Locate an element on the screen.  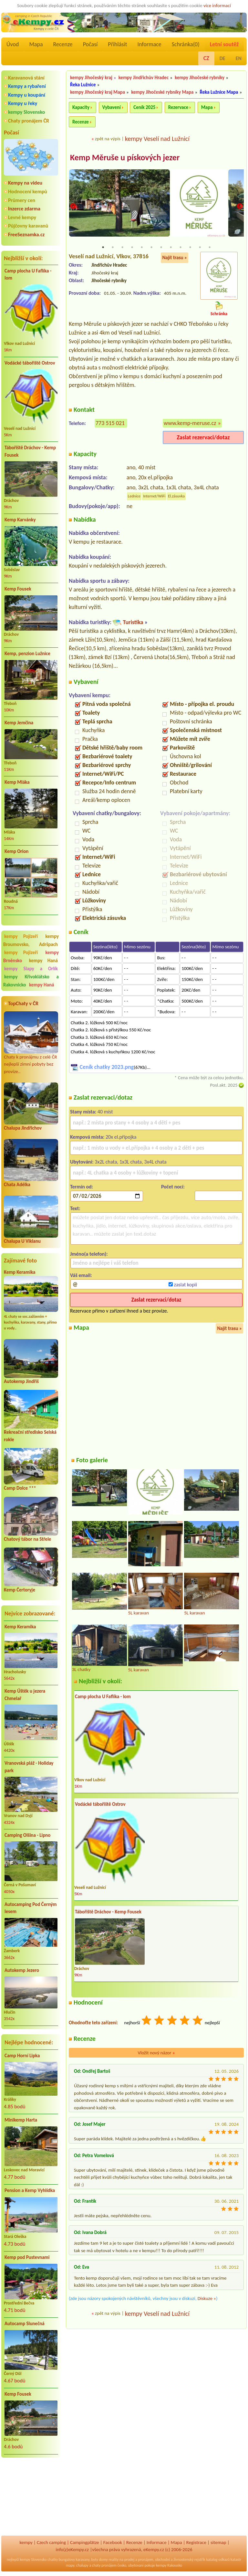
Kemp pod Pustevnami is located at coordinates (27, 2257).